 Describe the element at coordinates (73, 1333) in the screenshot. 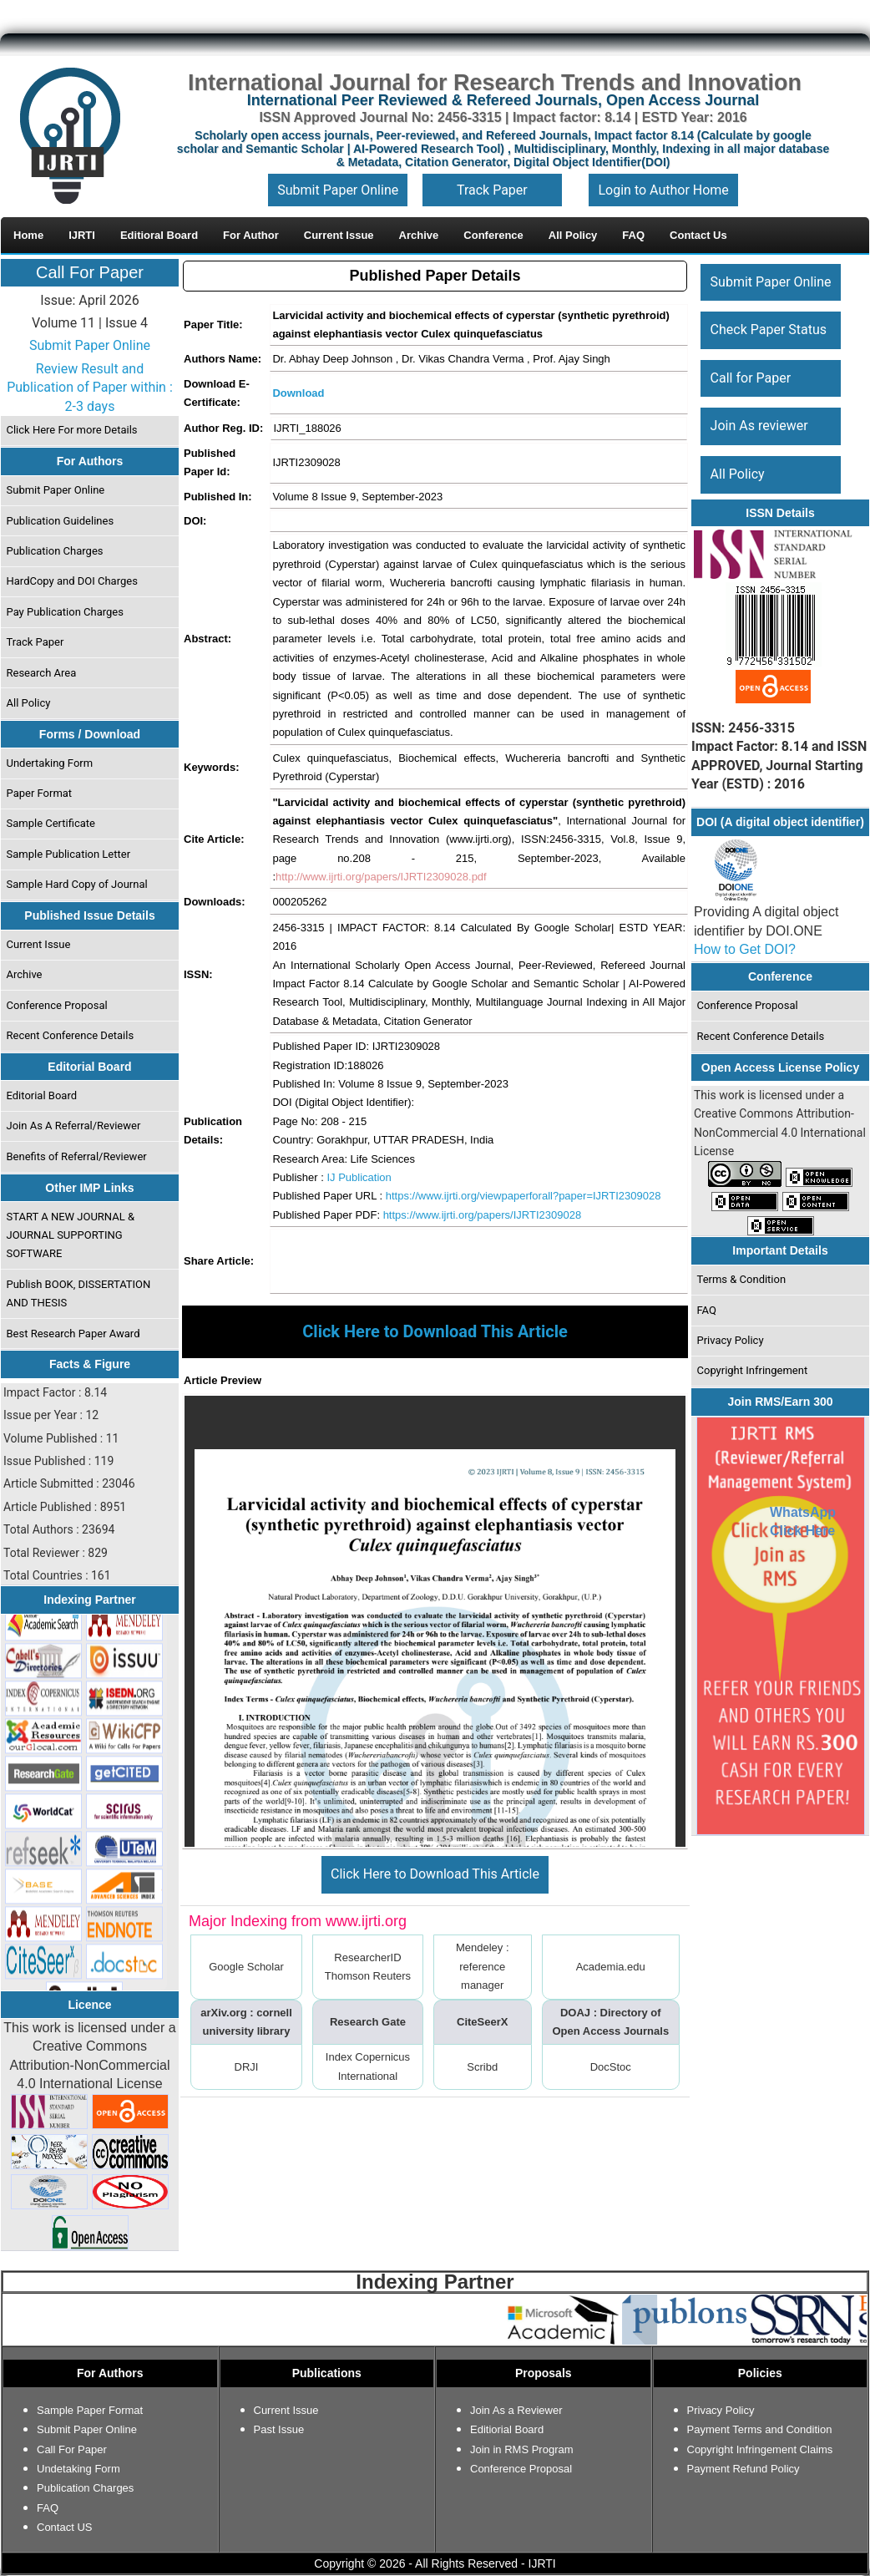

I see `Best Research Paper Award` at that location.